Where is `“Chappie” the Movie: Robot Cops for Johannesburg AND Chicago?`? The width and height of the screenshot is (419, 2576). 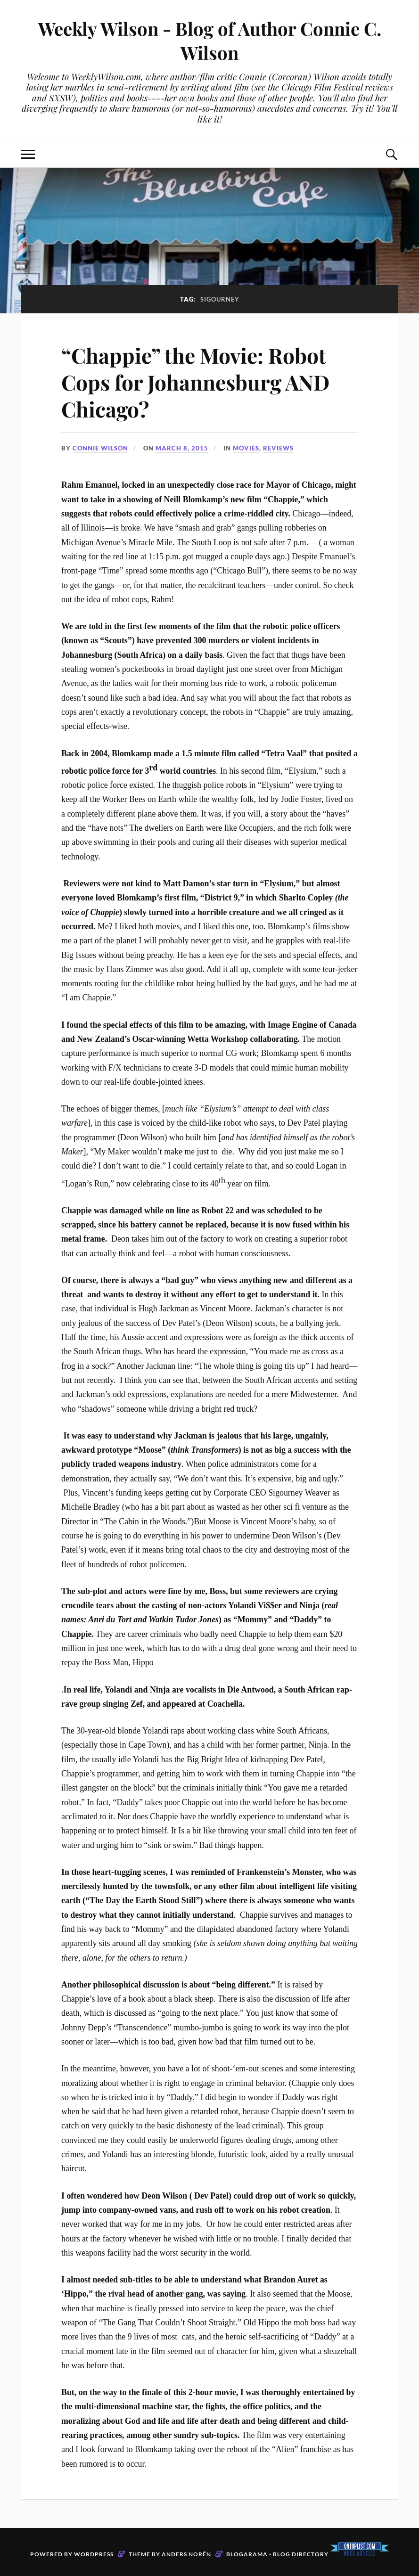 “Chappie” the Movie: Robot Cops for Johannesburg AND Chicago? is located at coordinates (195, 382).